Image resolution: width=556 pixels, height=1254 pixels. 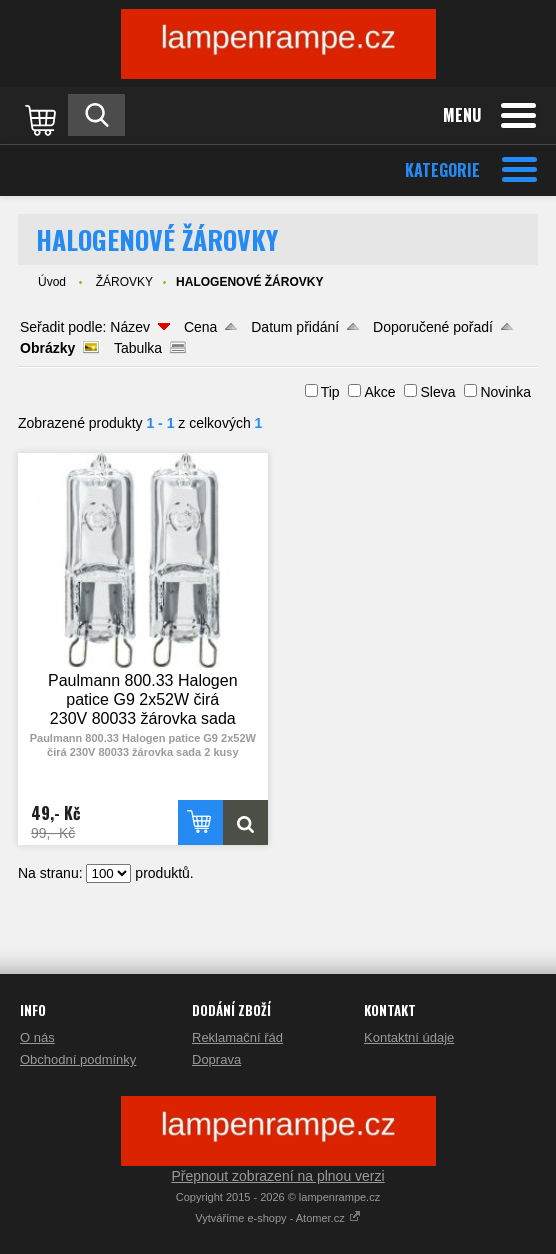 I want to click on Doprava, so click(x=216, y=1059).